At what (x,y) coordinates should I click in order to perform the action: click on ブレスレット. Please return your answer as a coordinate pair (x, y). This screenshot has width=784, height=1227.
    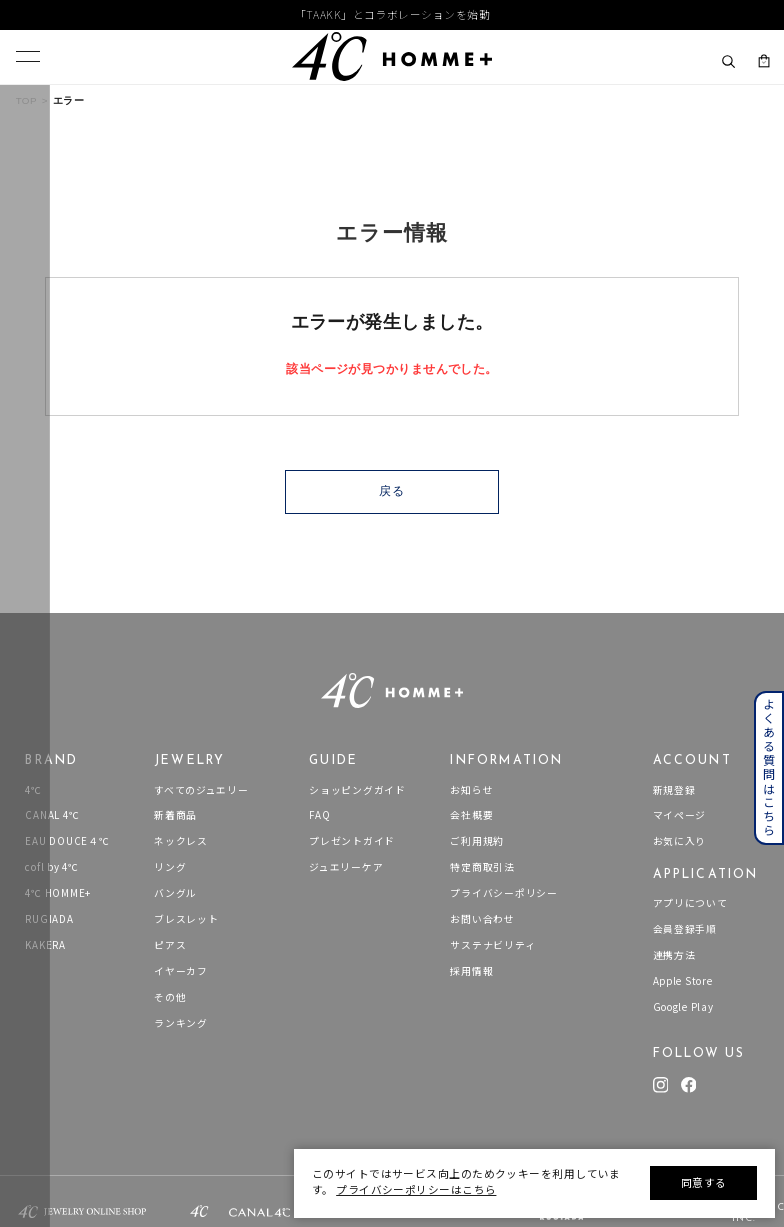
    Looking at the image, I should click on (186, 919).